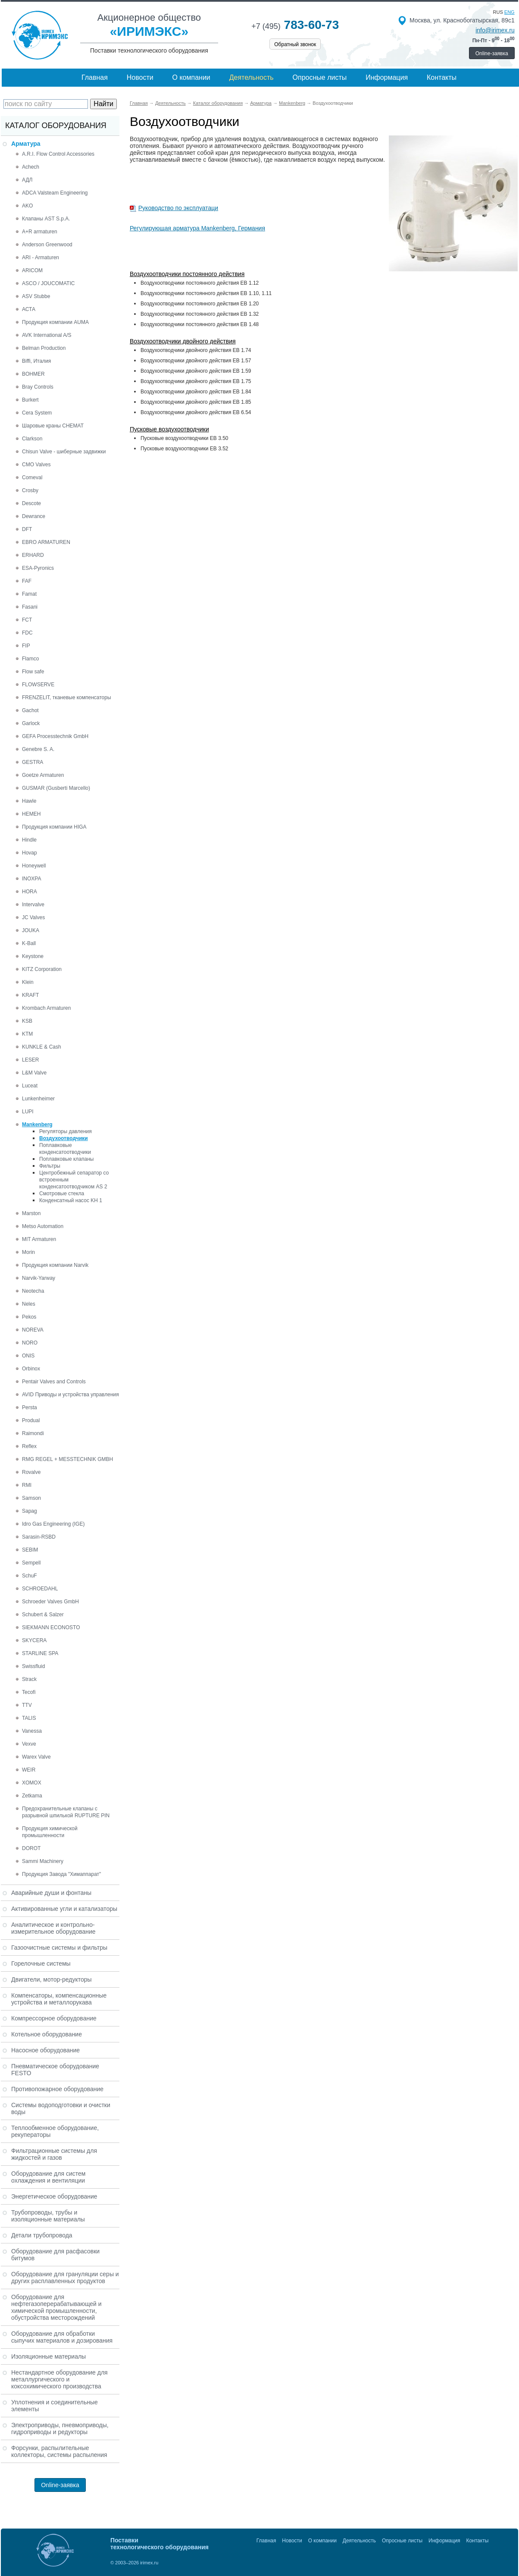 The width and height of the screenshot is (519, 2576). What do you see at coordinates (44, 348) in the screenshot?
I see `Belman Production` at bounding box center [44, 348].